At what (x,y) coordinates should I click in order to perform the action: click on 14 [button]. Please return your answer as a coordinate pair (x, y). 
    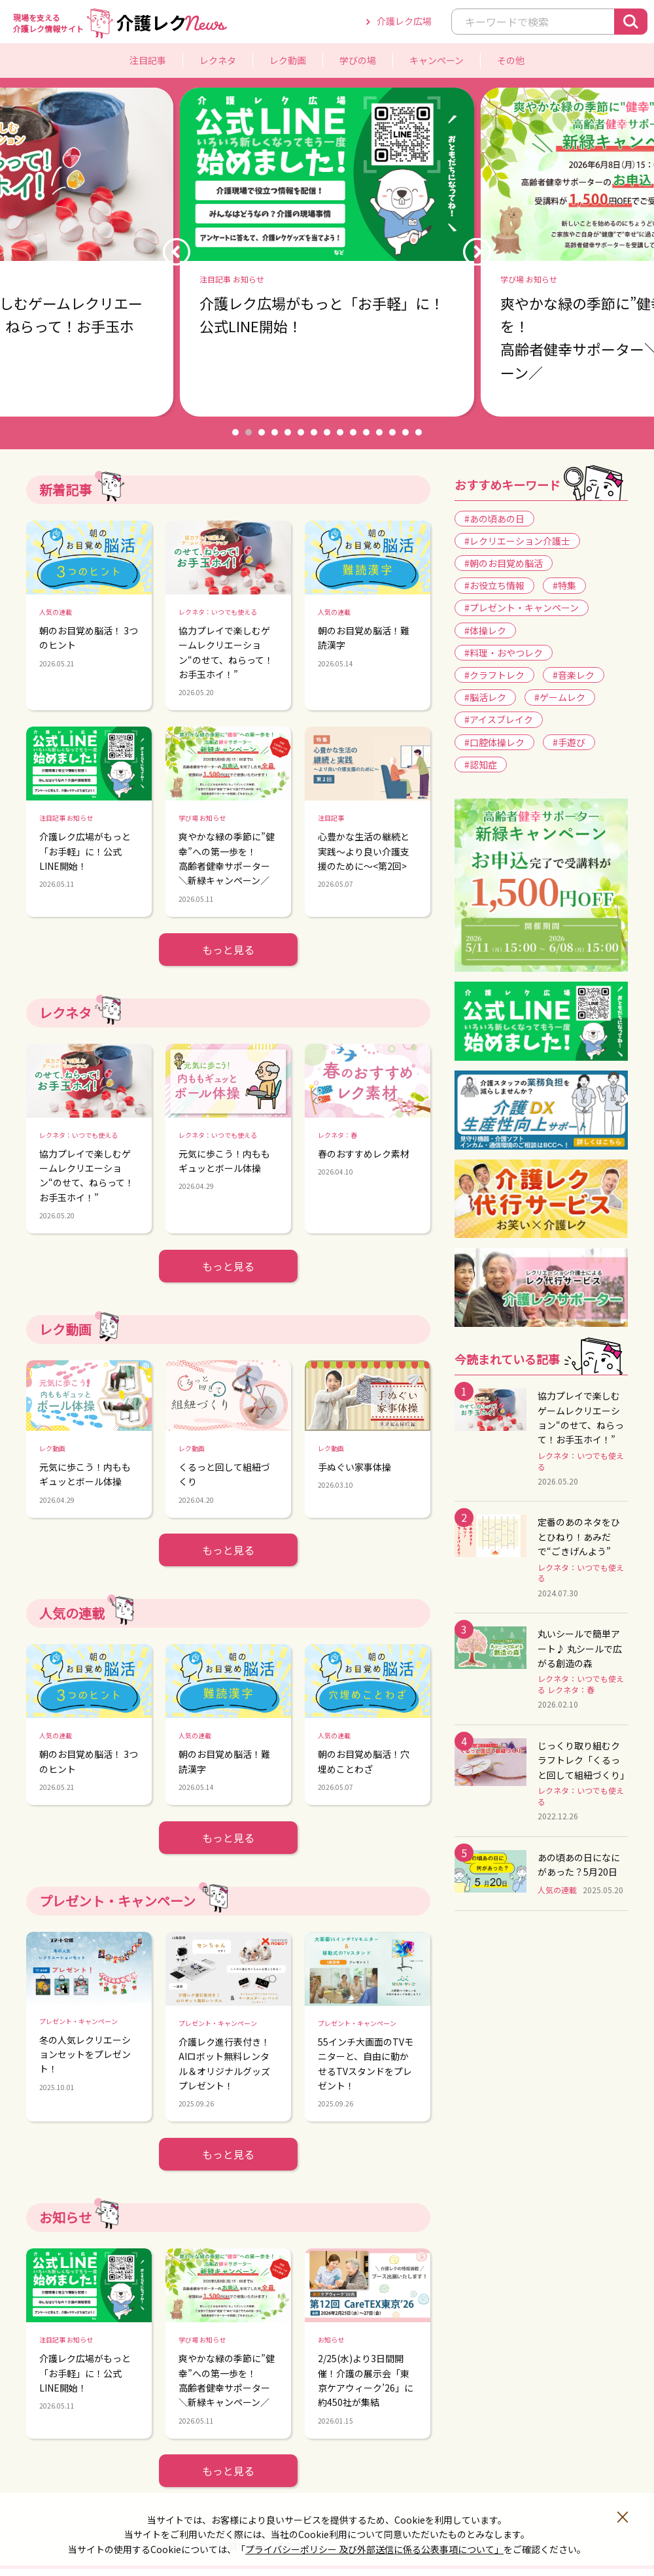
    Looking at the image, I should click on (405, 432).